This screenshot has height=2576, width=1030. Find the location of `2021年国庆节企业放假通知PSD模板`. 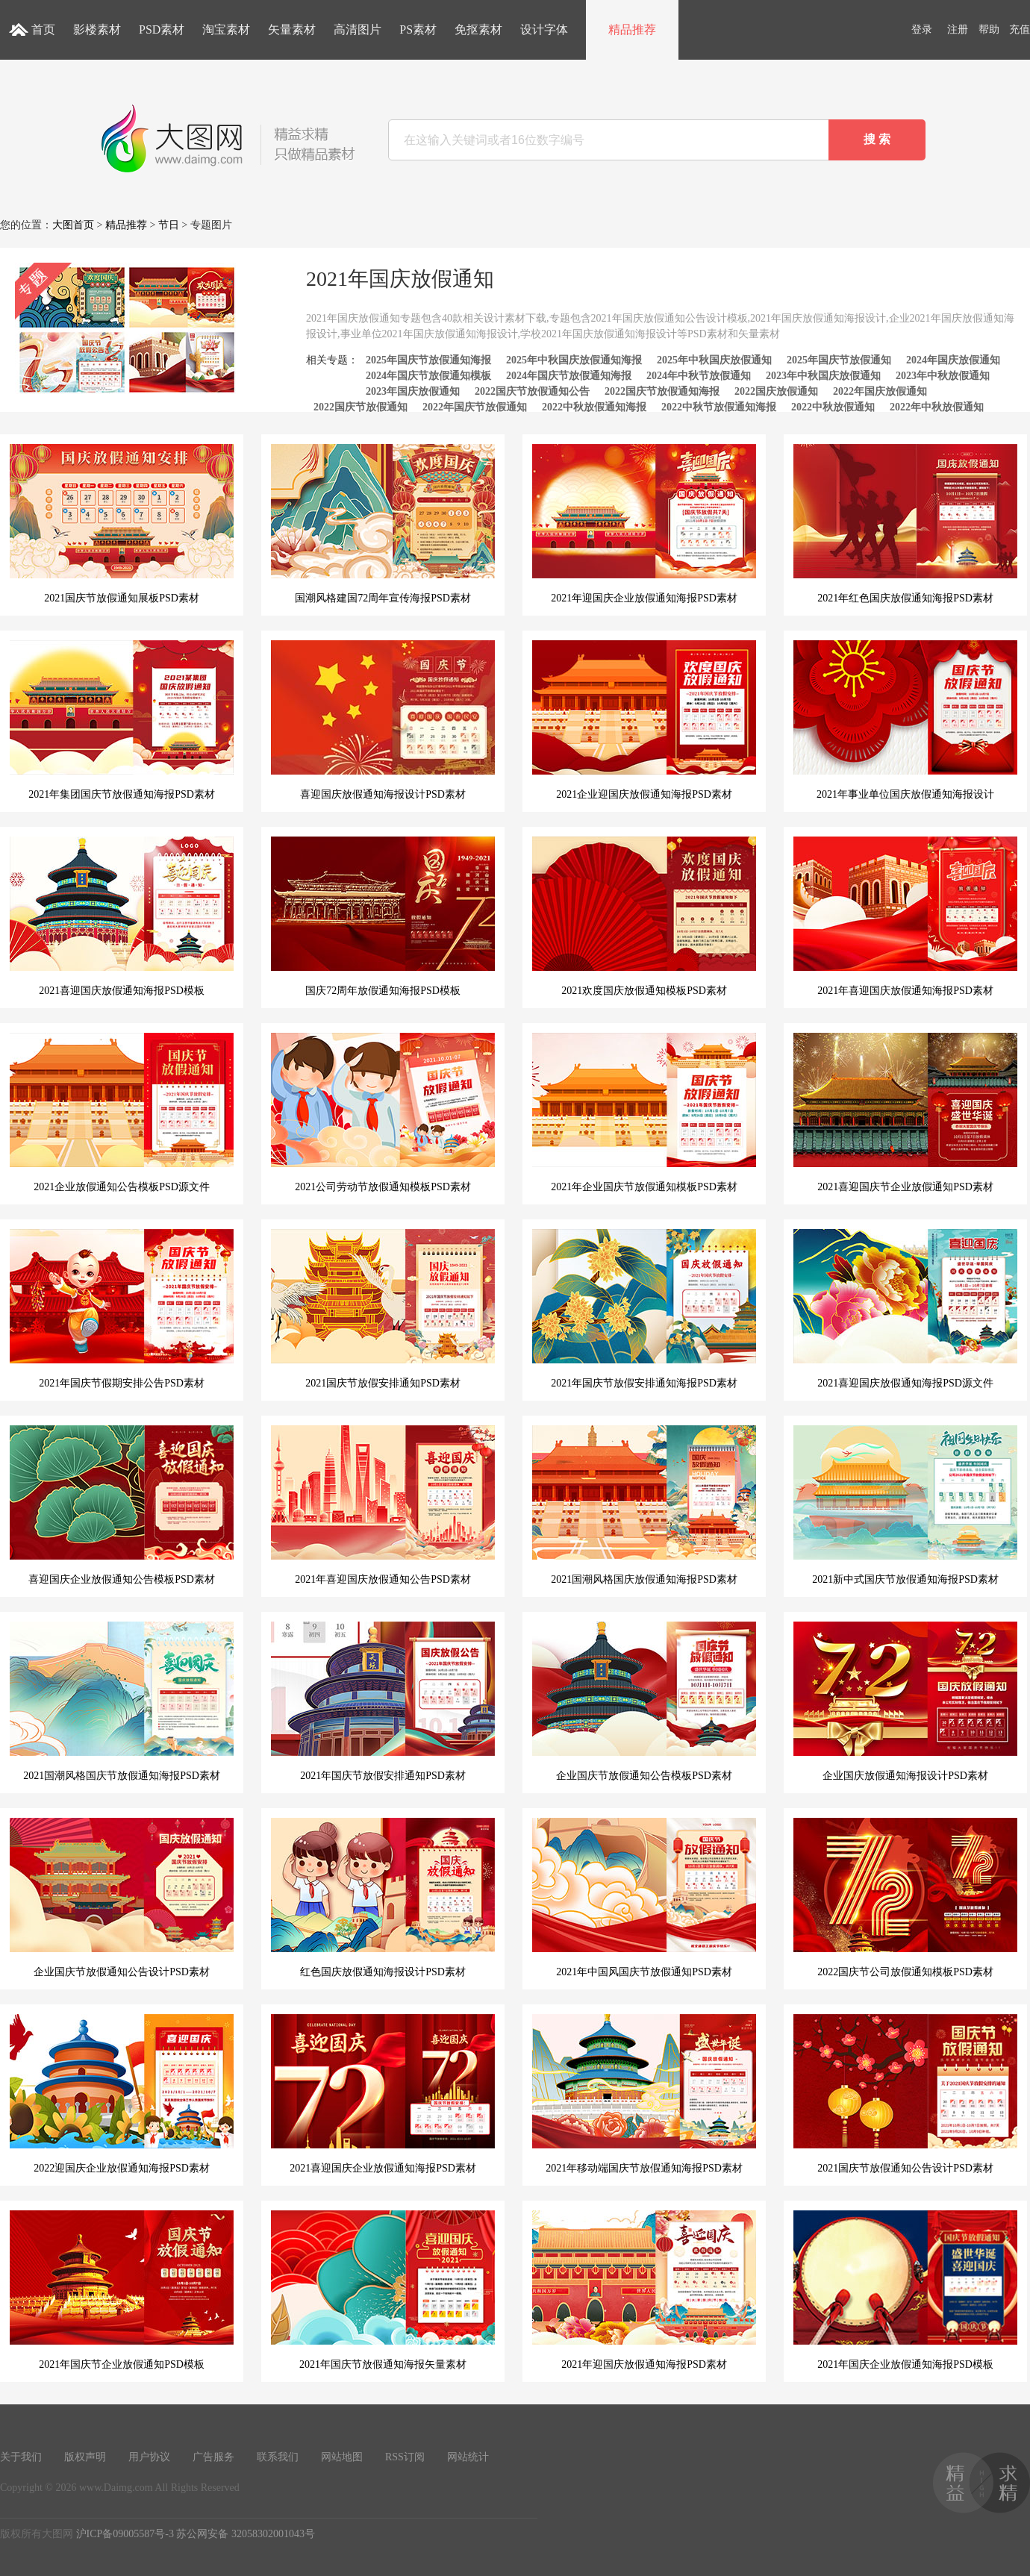

2021年国庆节企业放假通知PSD模板 is located at coordinates (122, 2290).